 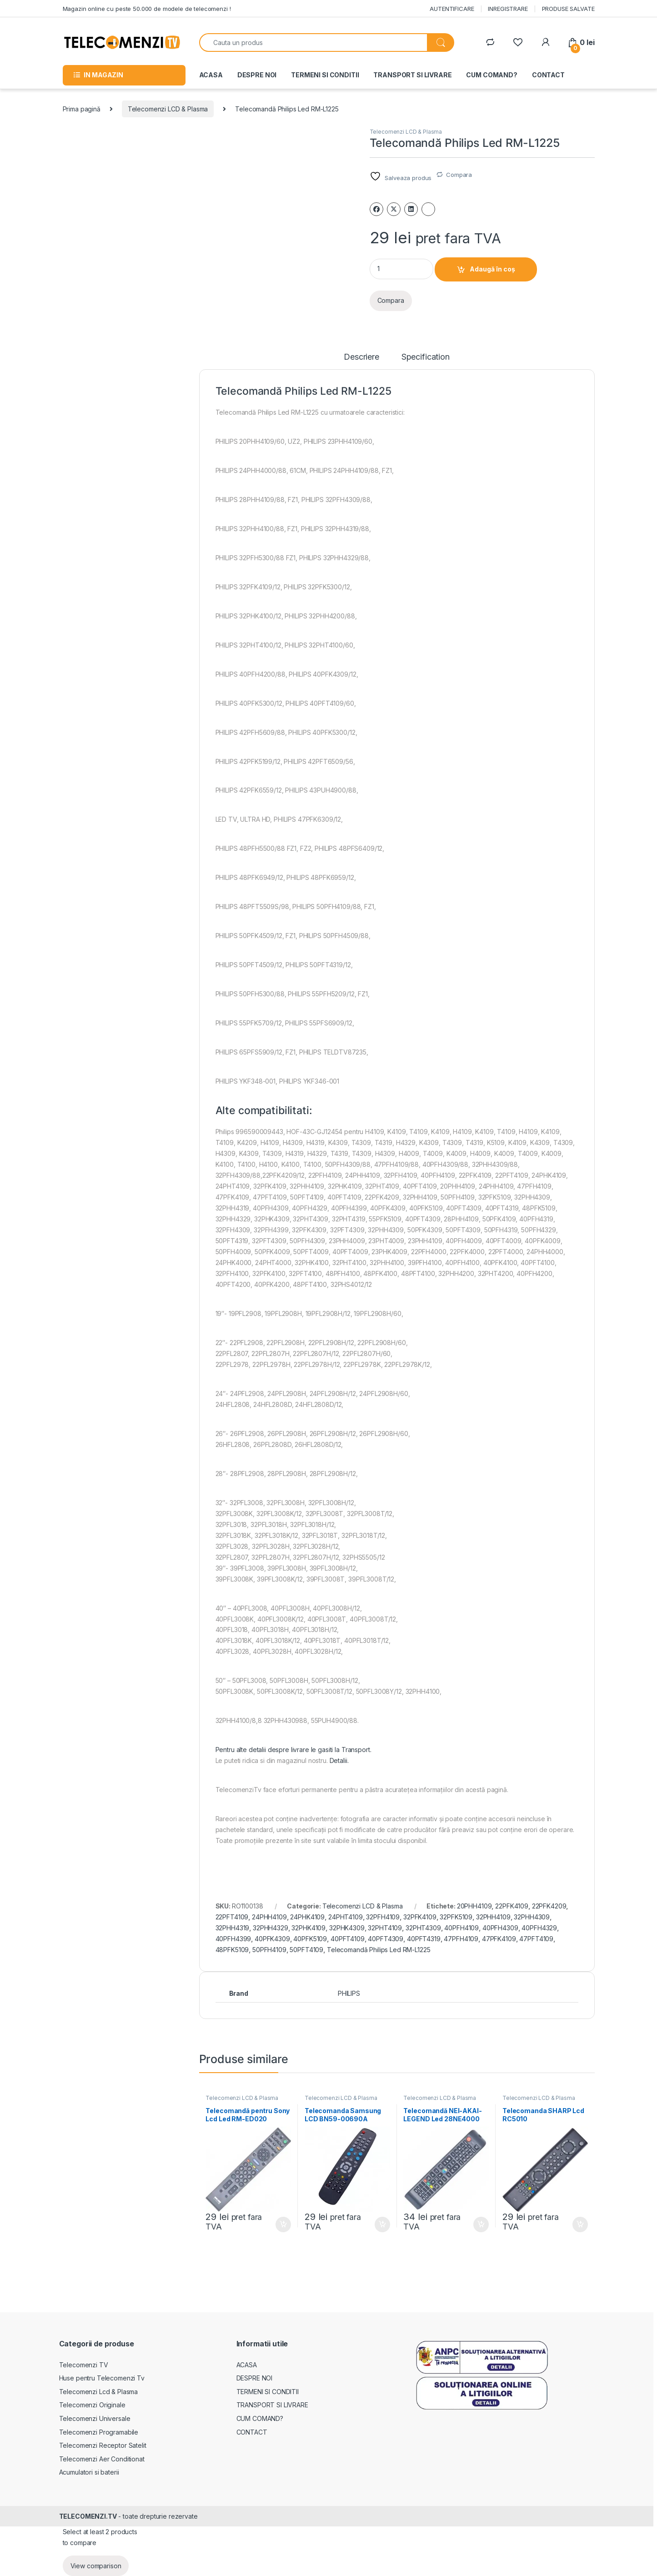 What do you see at coordinates (83, 2365) in the screenshot?
I see `Telecomenzi TV` at bounding box center [83, 2365].